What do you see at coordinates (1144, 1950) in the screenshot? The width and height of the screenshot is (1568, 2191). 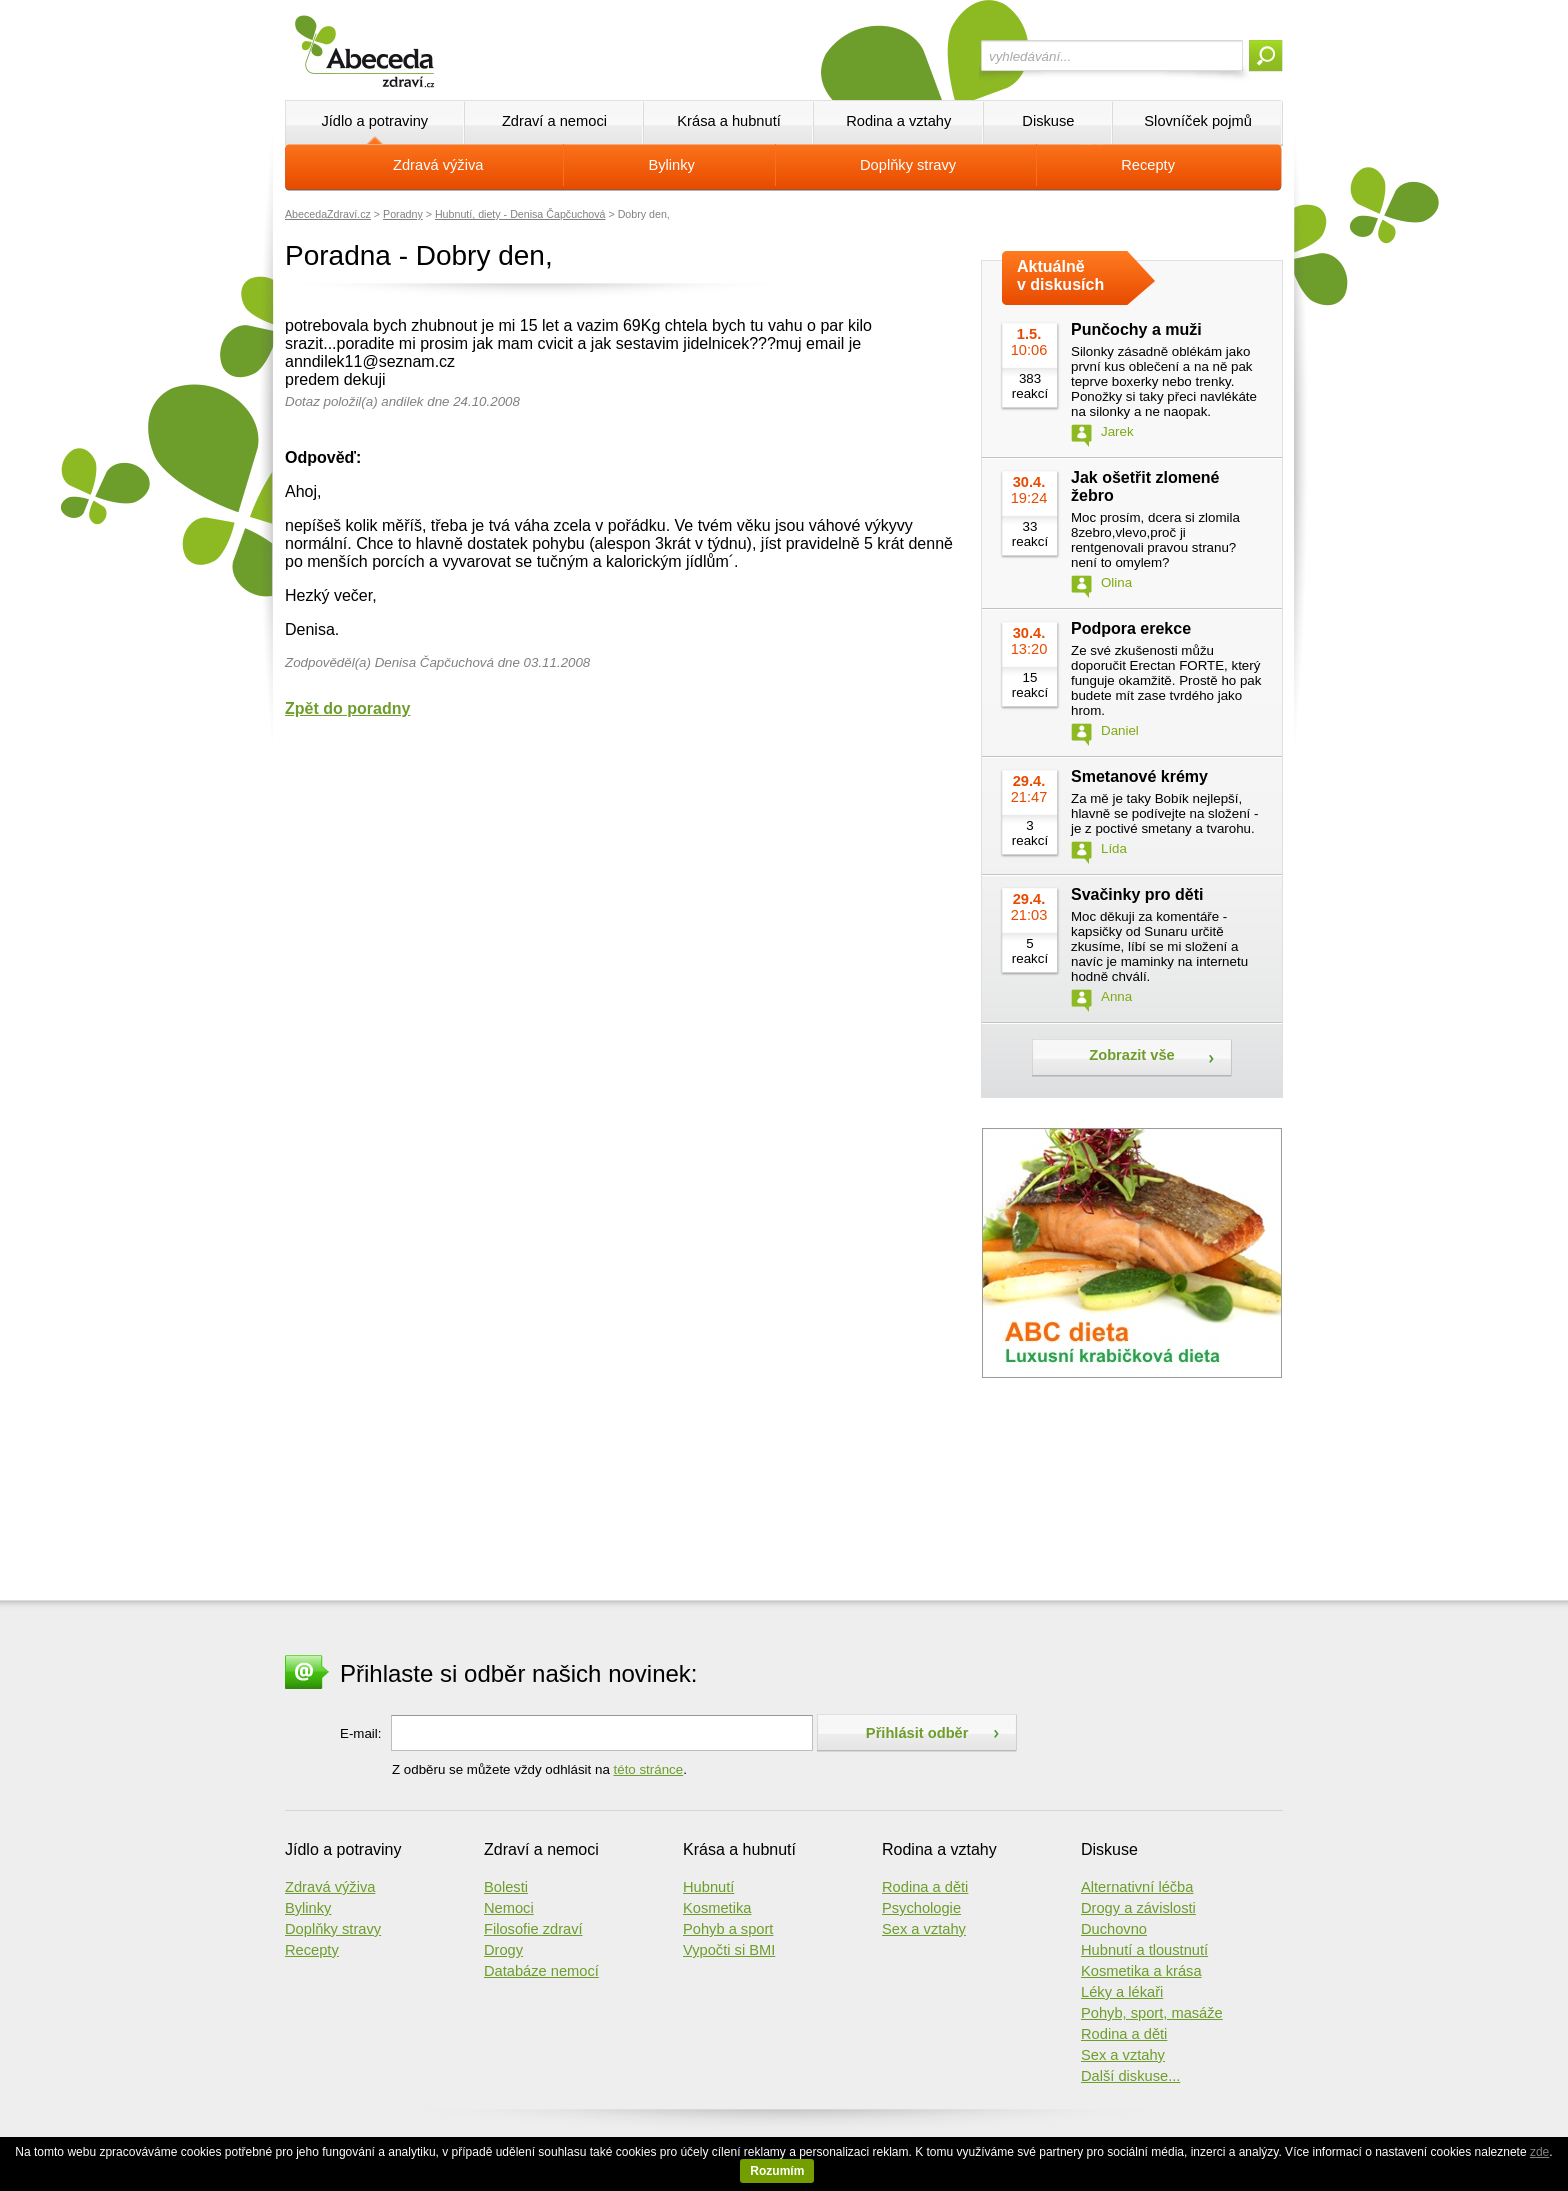 I see `Hubnutí a tloustnutí` at bounding box center [1144, 1950].